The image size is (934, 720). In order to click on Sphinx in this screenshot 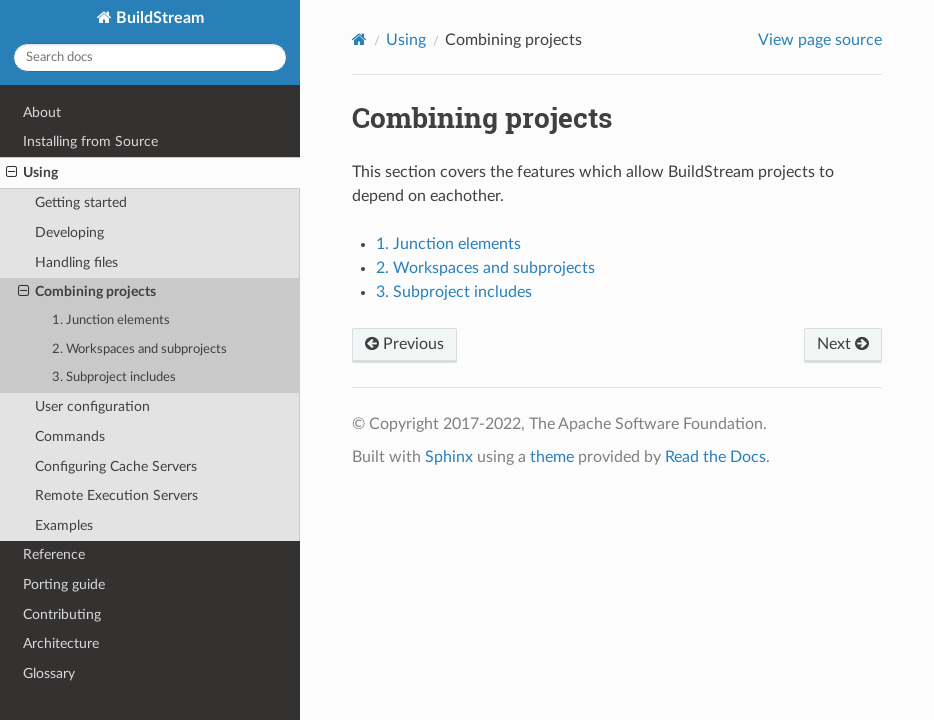, I will do `click(449, 457)`.